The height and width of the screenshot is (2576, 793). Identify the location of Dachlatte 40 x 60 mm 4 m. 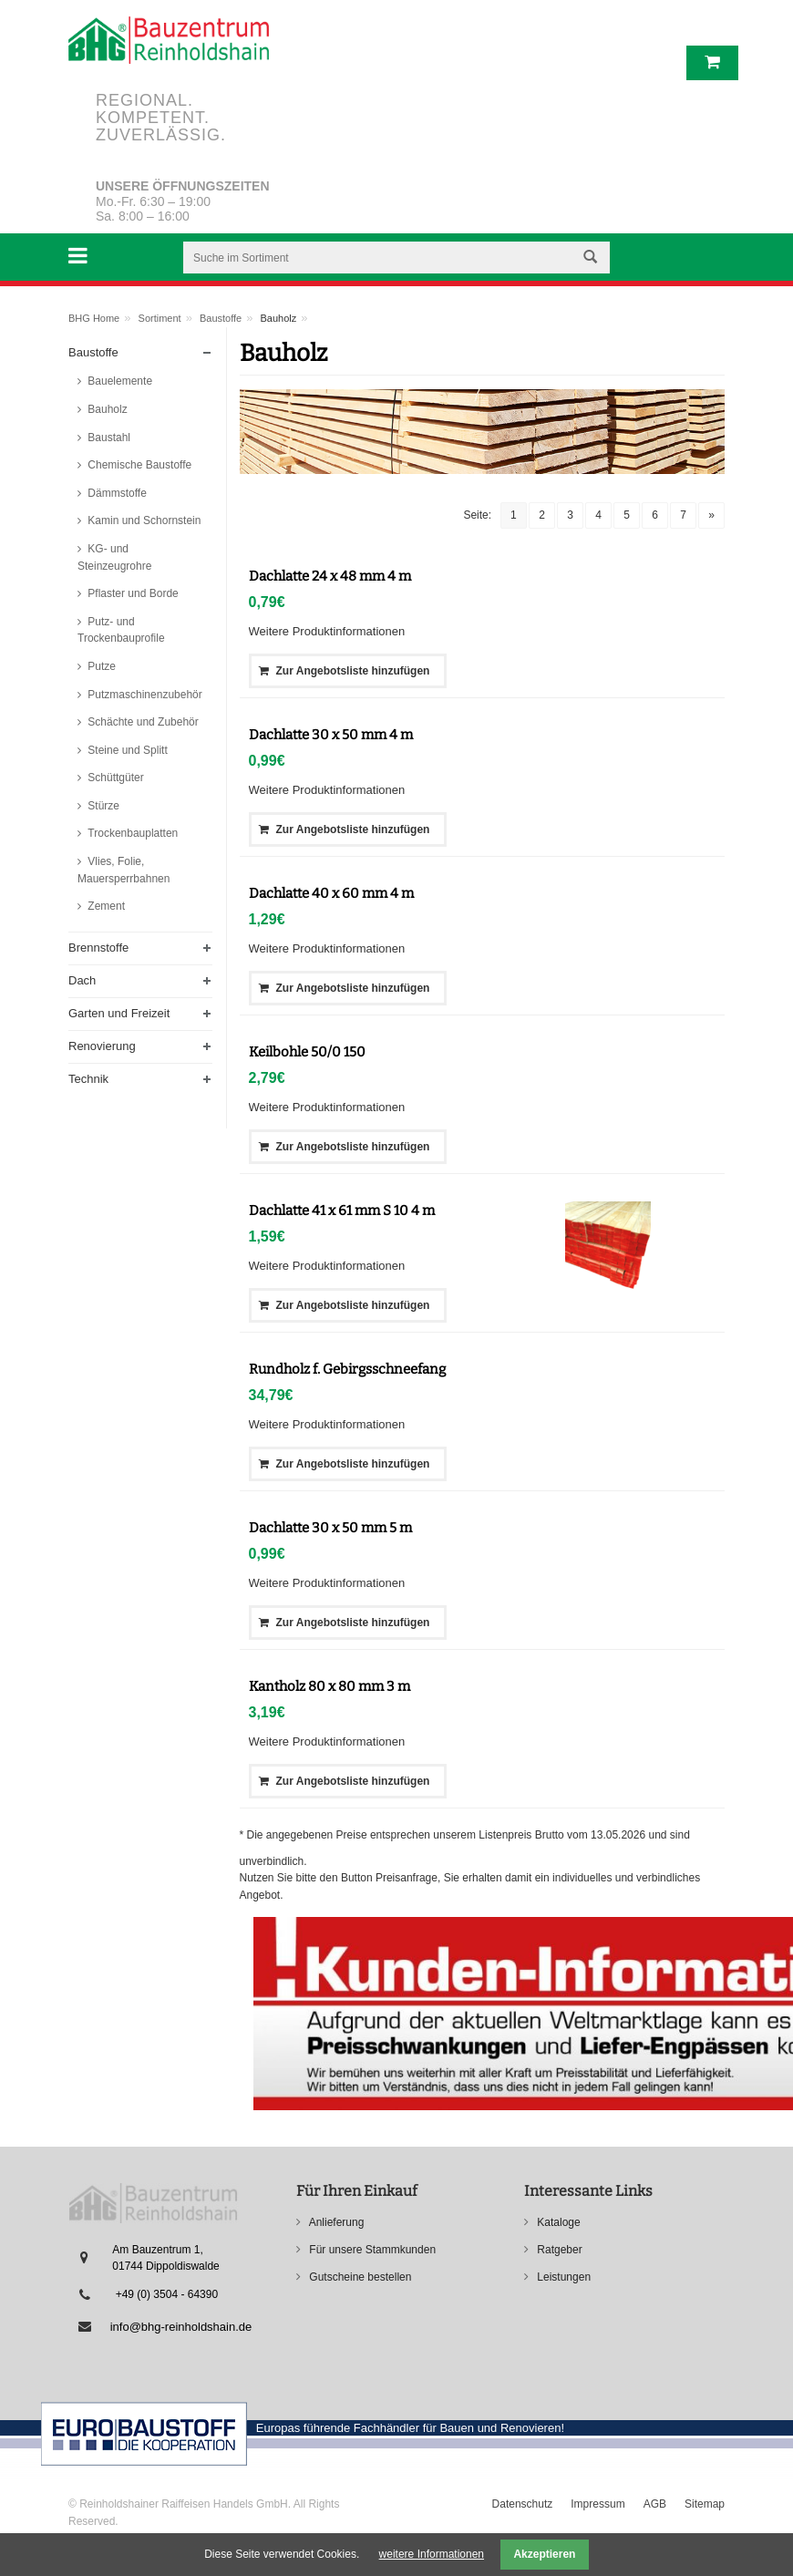
(331, 893).